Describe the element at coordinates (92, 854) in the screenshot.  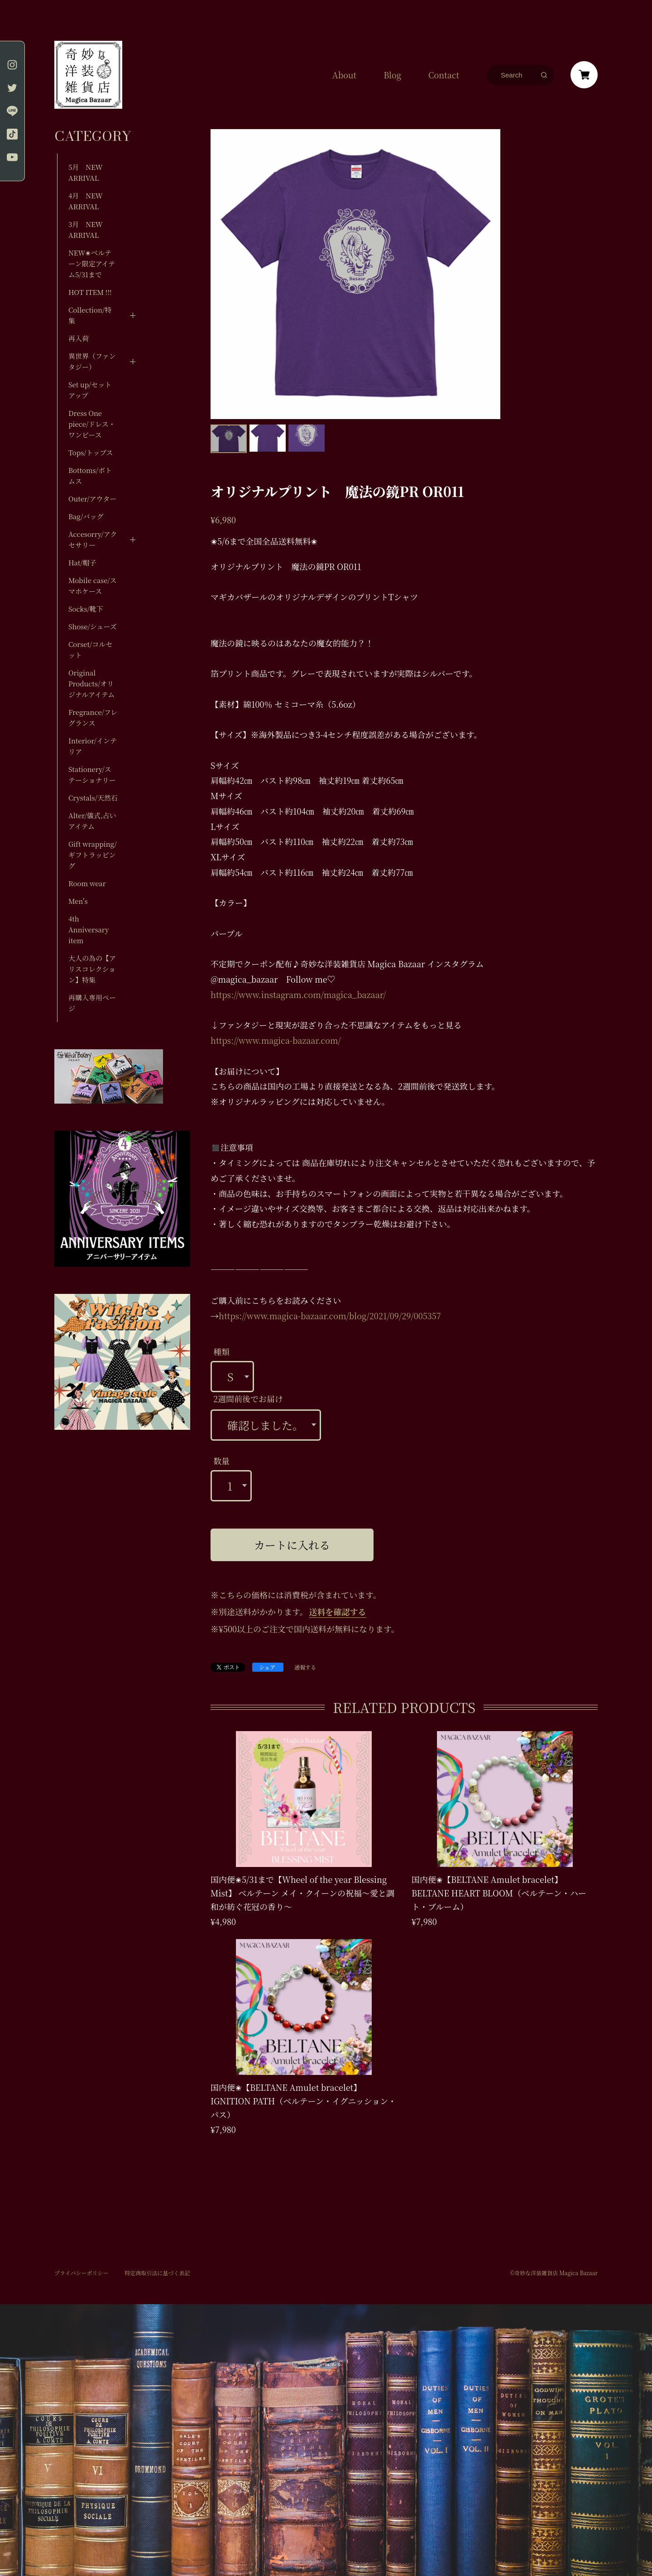
I see `Gift wrapping/ギフトラッピング` at that location.